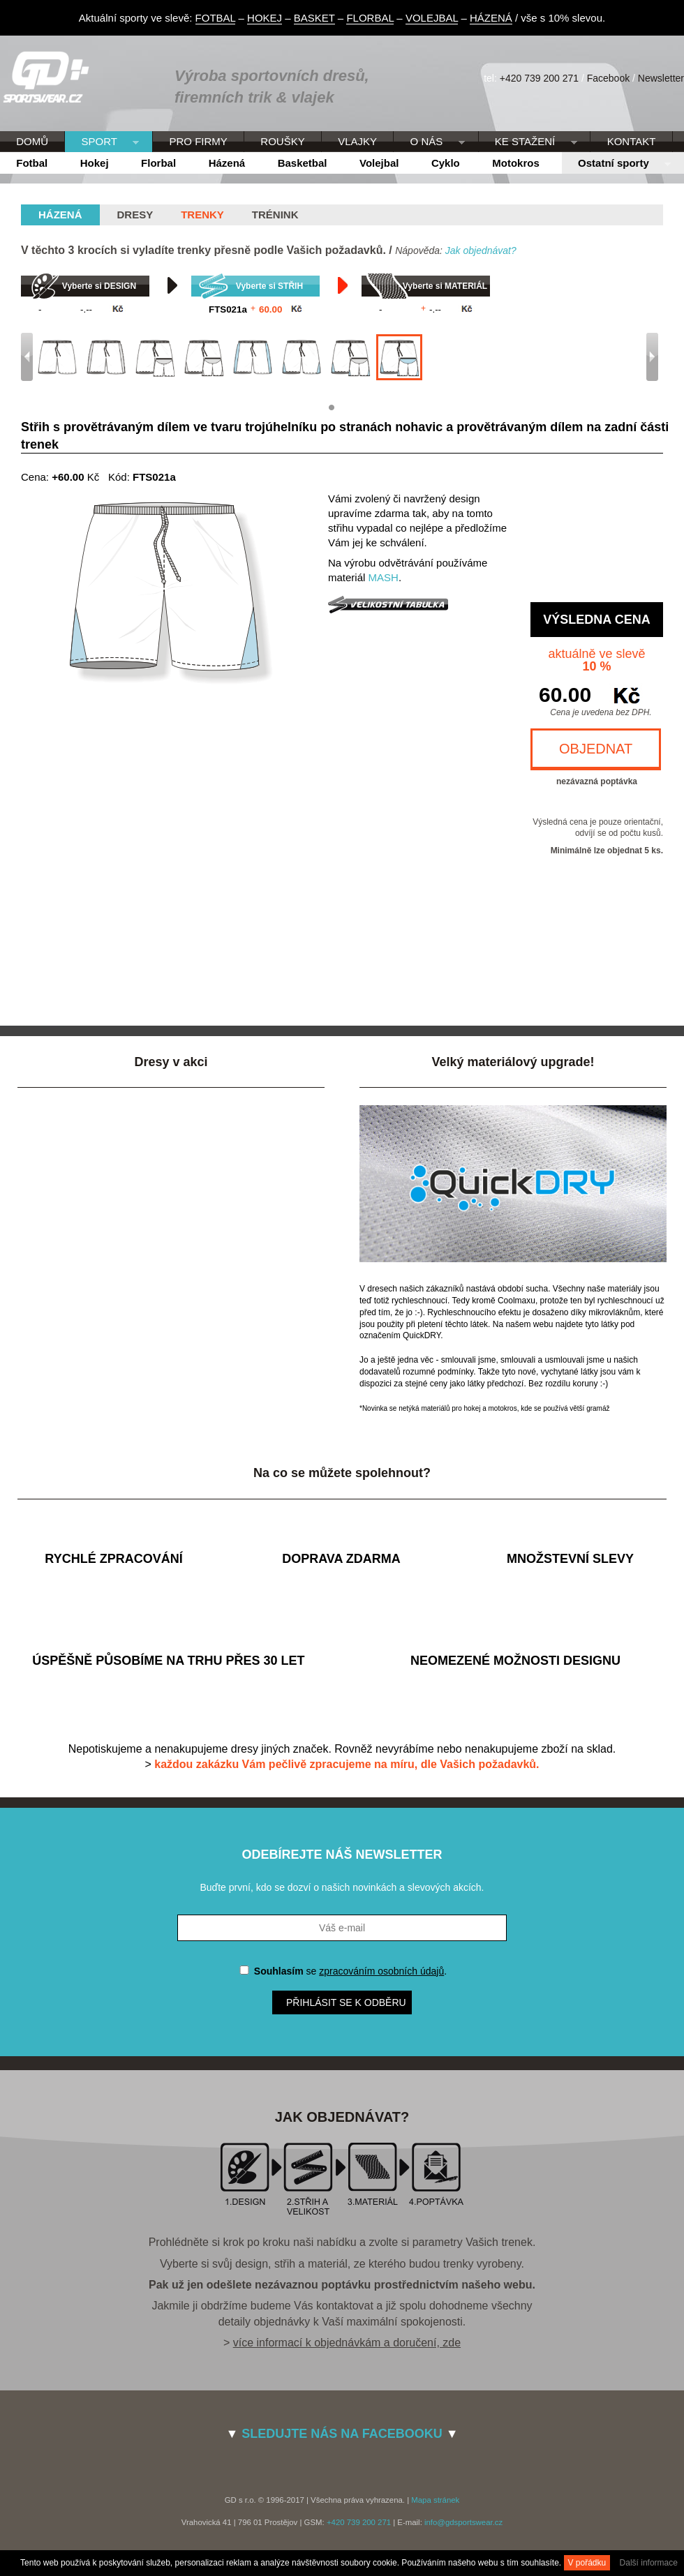 This screenshot has height=2576, width=684. What do you see at coordinates (99, 286) in the screenshot?
I see `Vyberte si DESIGN` at bounding box center [99, 286].